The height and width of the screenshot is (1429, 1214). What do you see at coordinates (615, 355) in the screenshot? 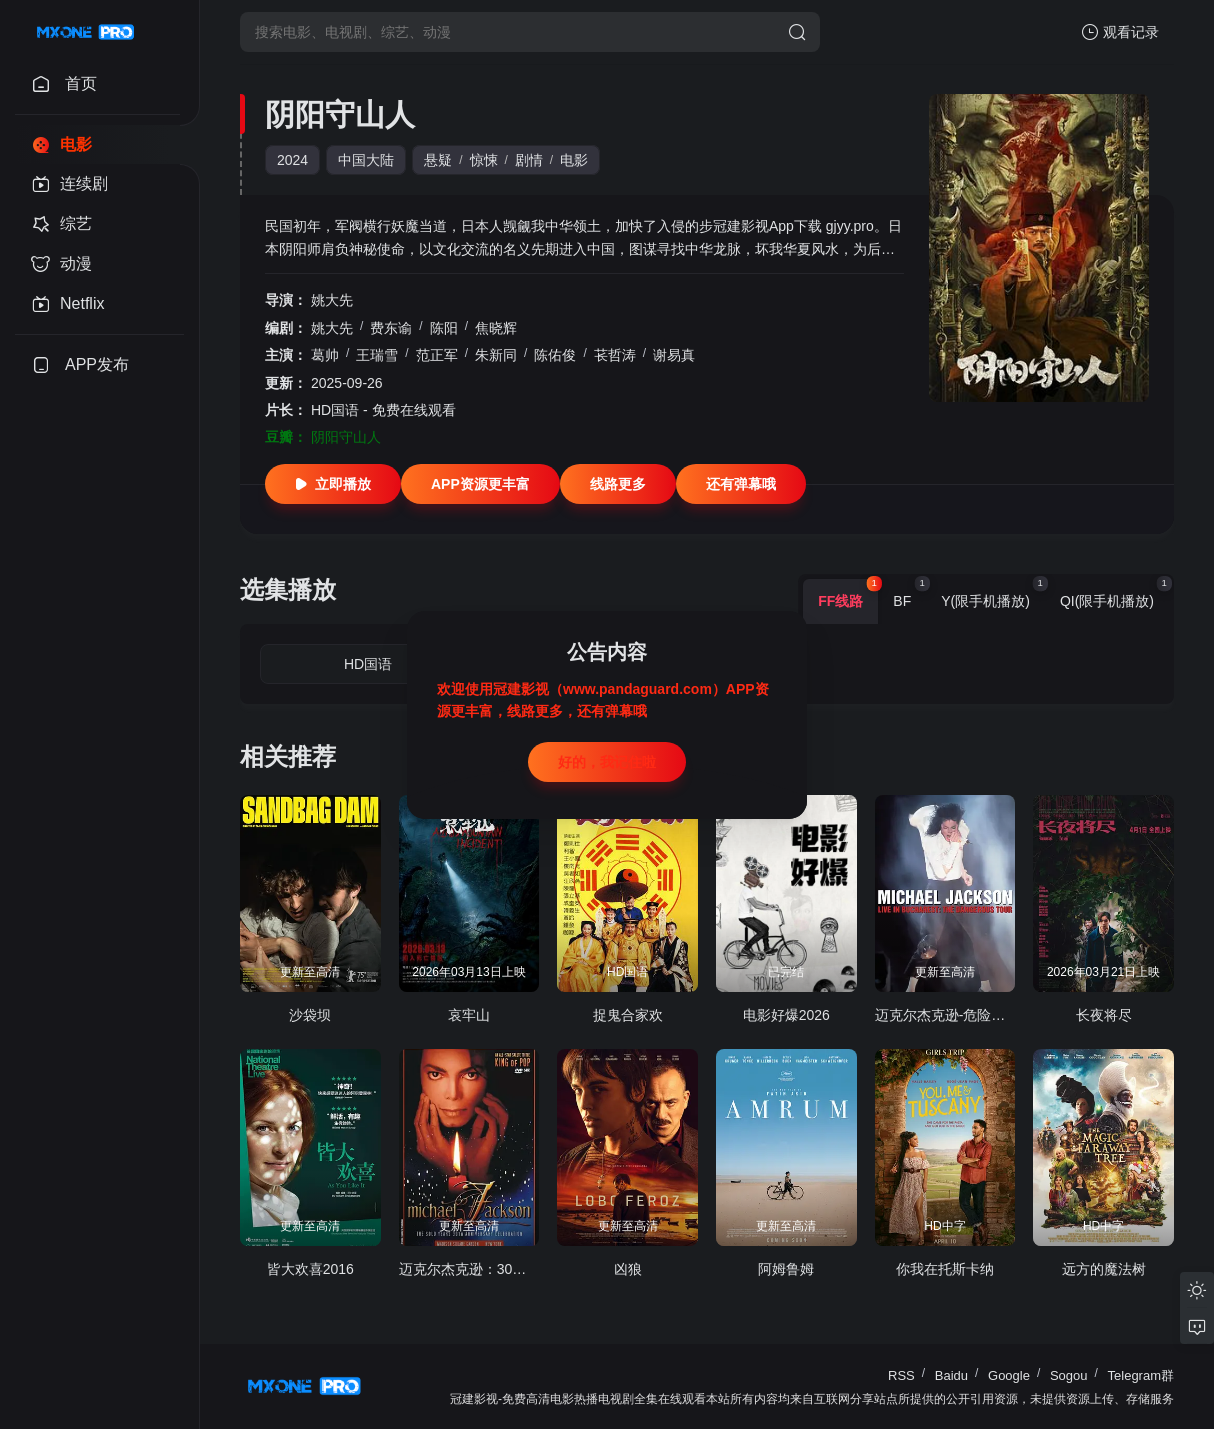
I see `苌哲涛` at bounding box center [615, 355].